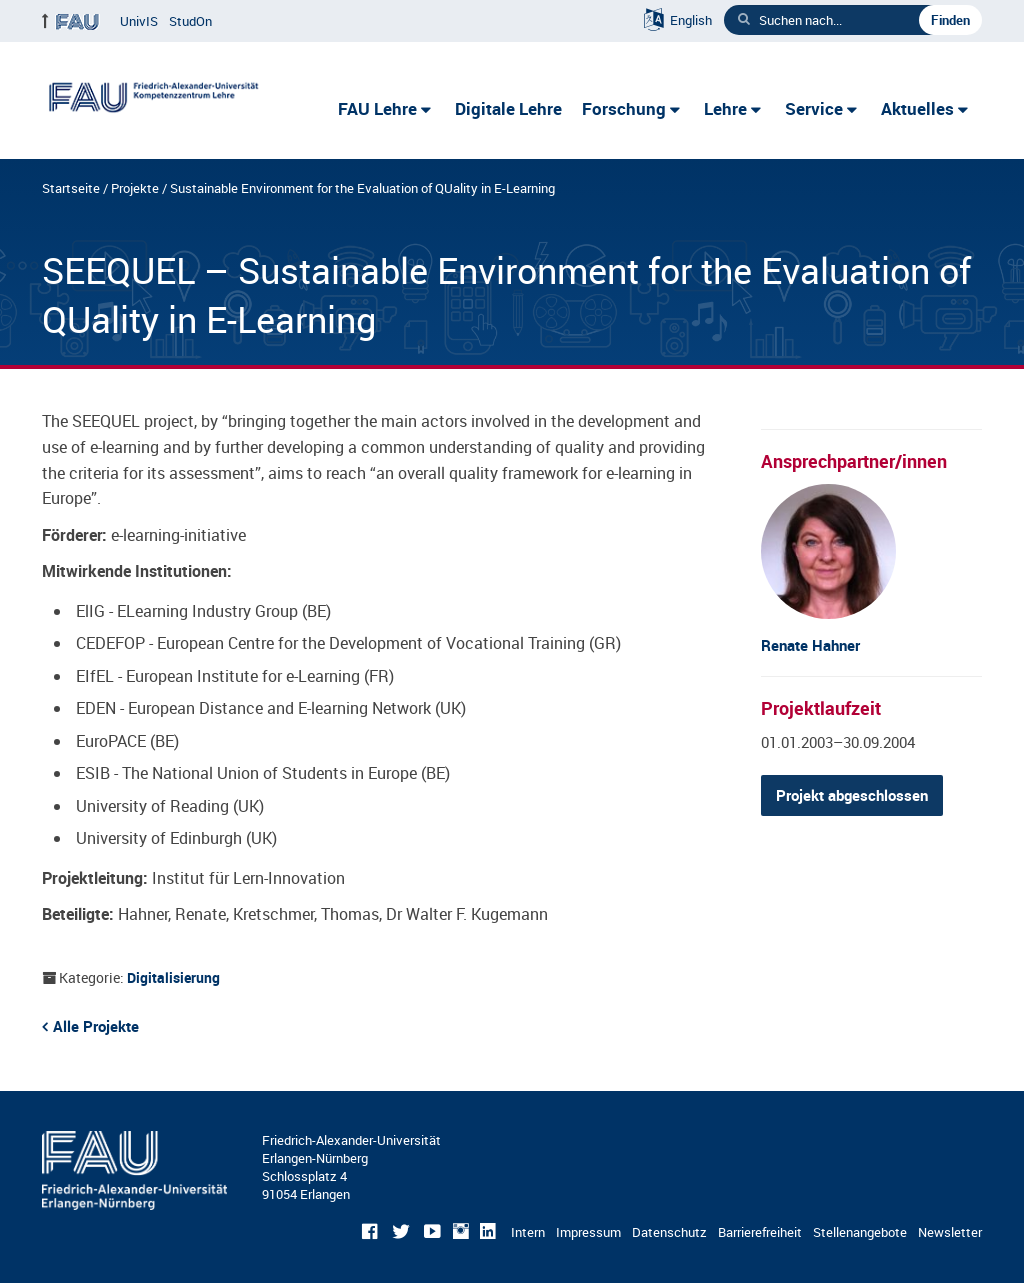  I want to click on Impressum, so click(588, 1232).